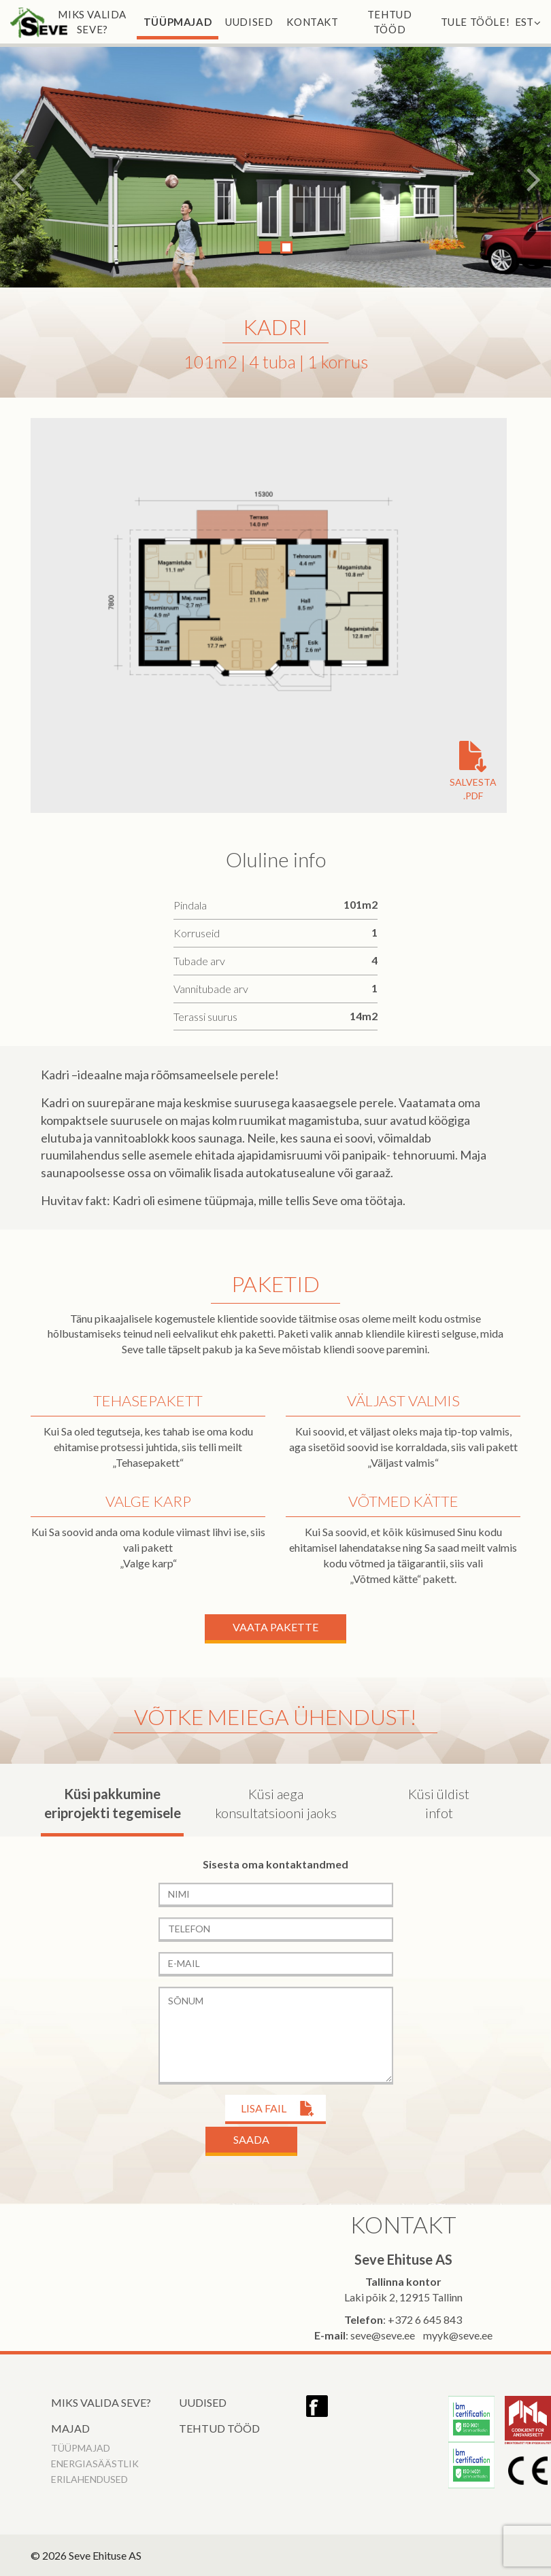 This screenshot has height=2576, width=551. Describe the element at coordinates (112, 1804) in the screenshot. I see `Küsi pakkumine eriprojekti tegemisele [tab]` at that location.